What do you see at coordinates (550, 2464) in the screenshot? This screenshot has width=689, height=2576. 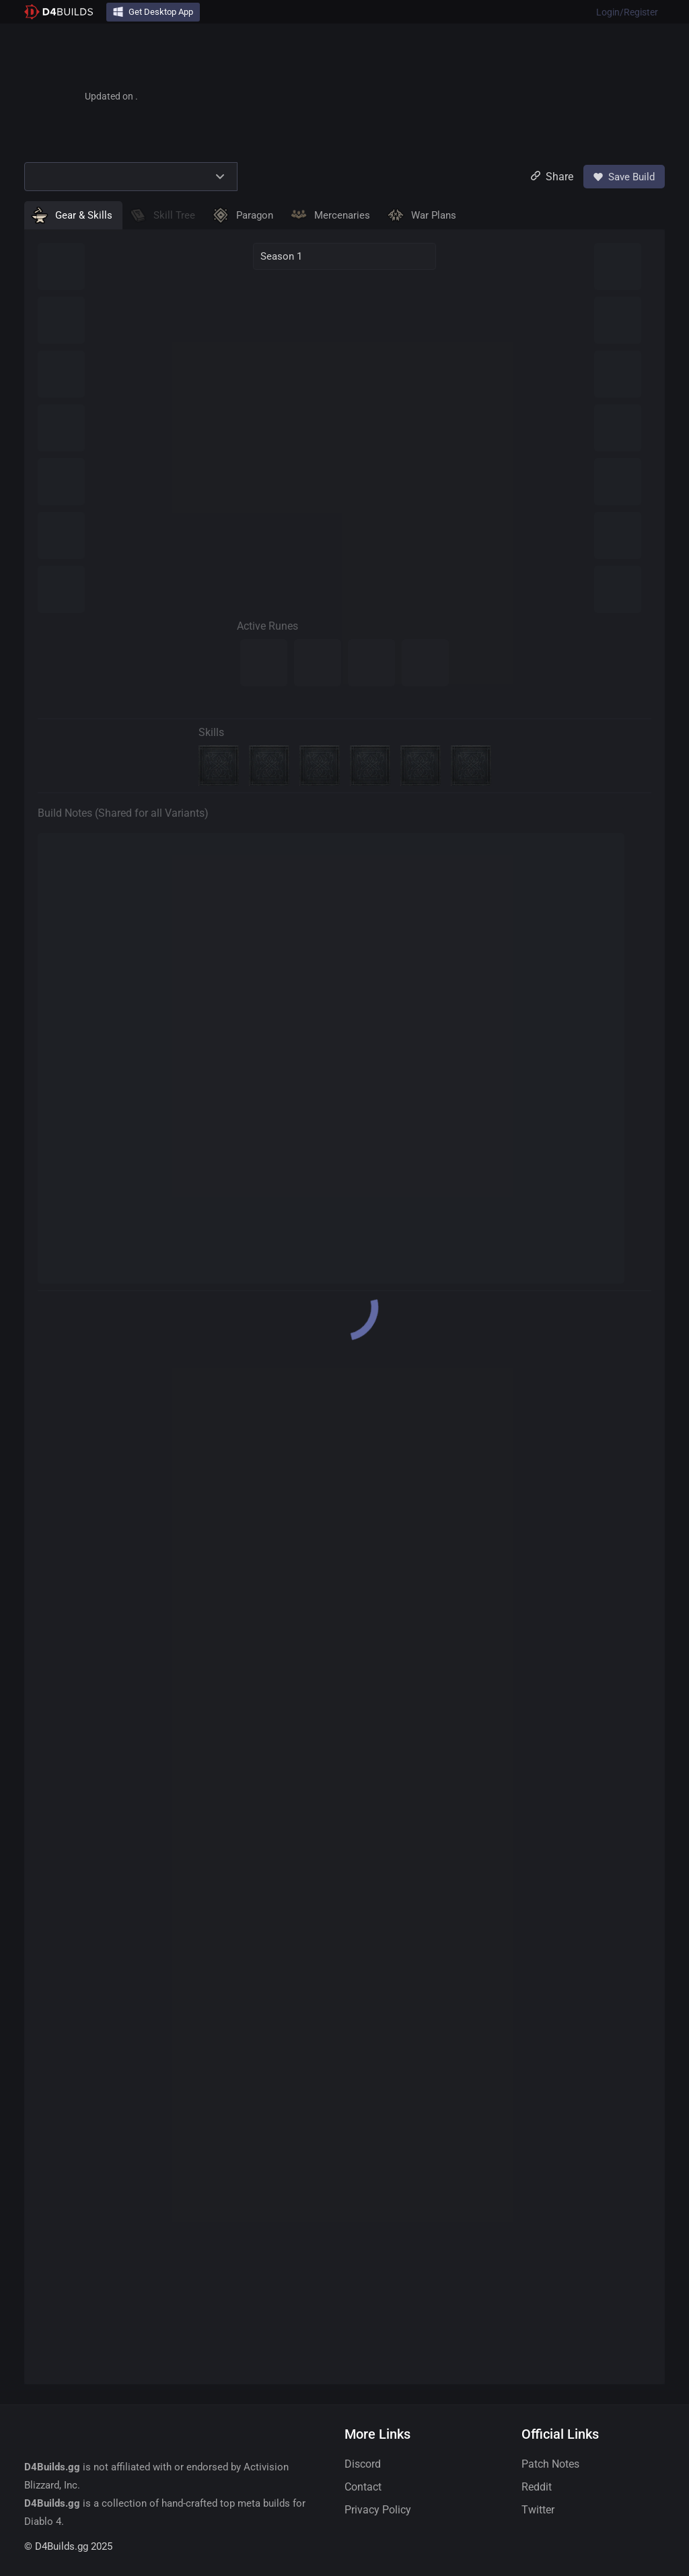 I see `Patch Notes` at bounding box center [550, 2464].